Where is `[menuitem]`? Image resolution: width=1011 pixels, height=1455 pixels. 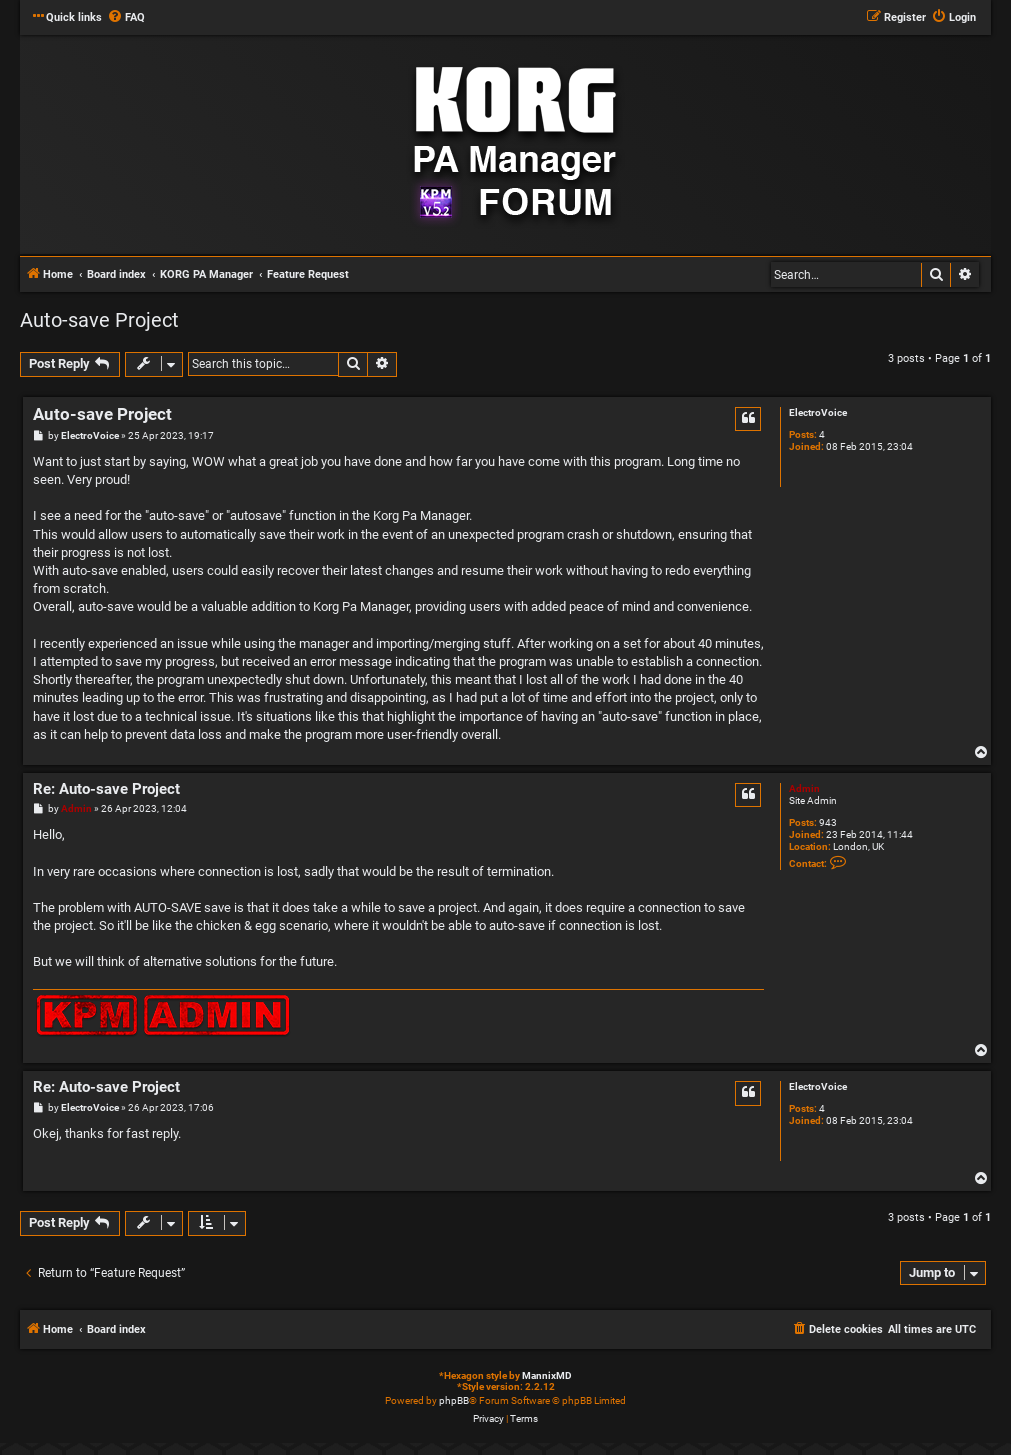 [menuitem] is located at coordinates (126, 18).